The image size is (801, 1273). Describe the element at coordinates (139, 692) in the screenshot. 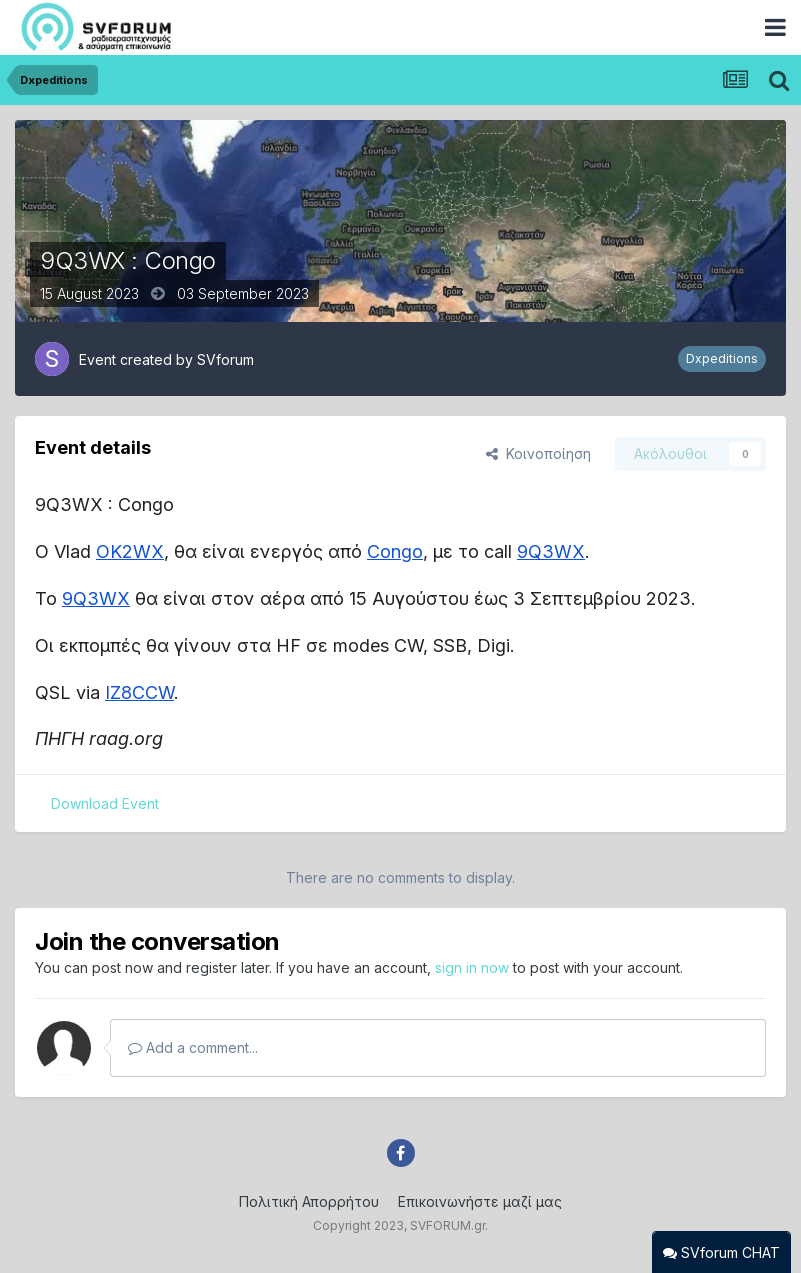

I see `IZ8CCW` at that location.